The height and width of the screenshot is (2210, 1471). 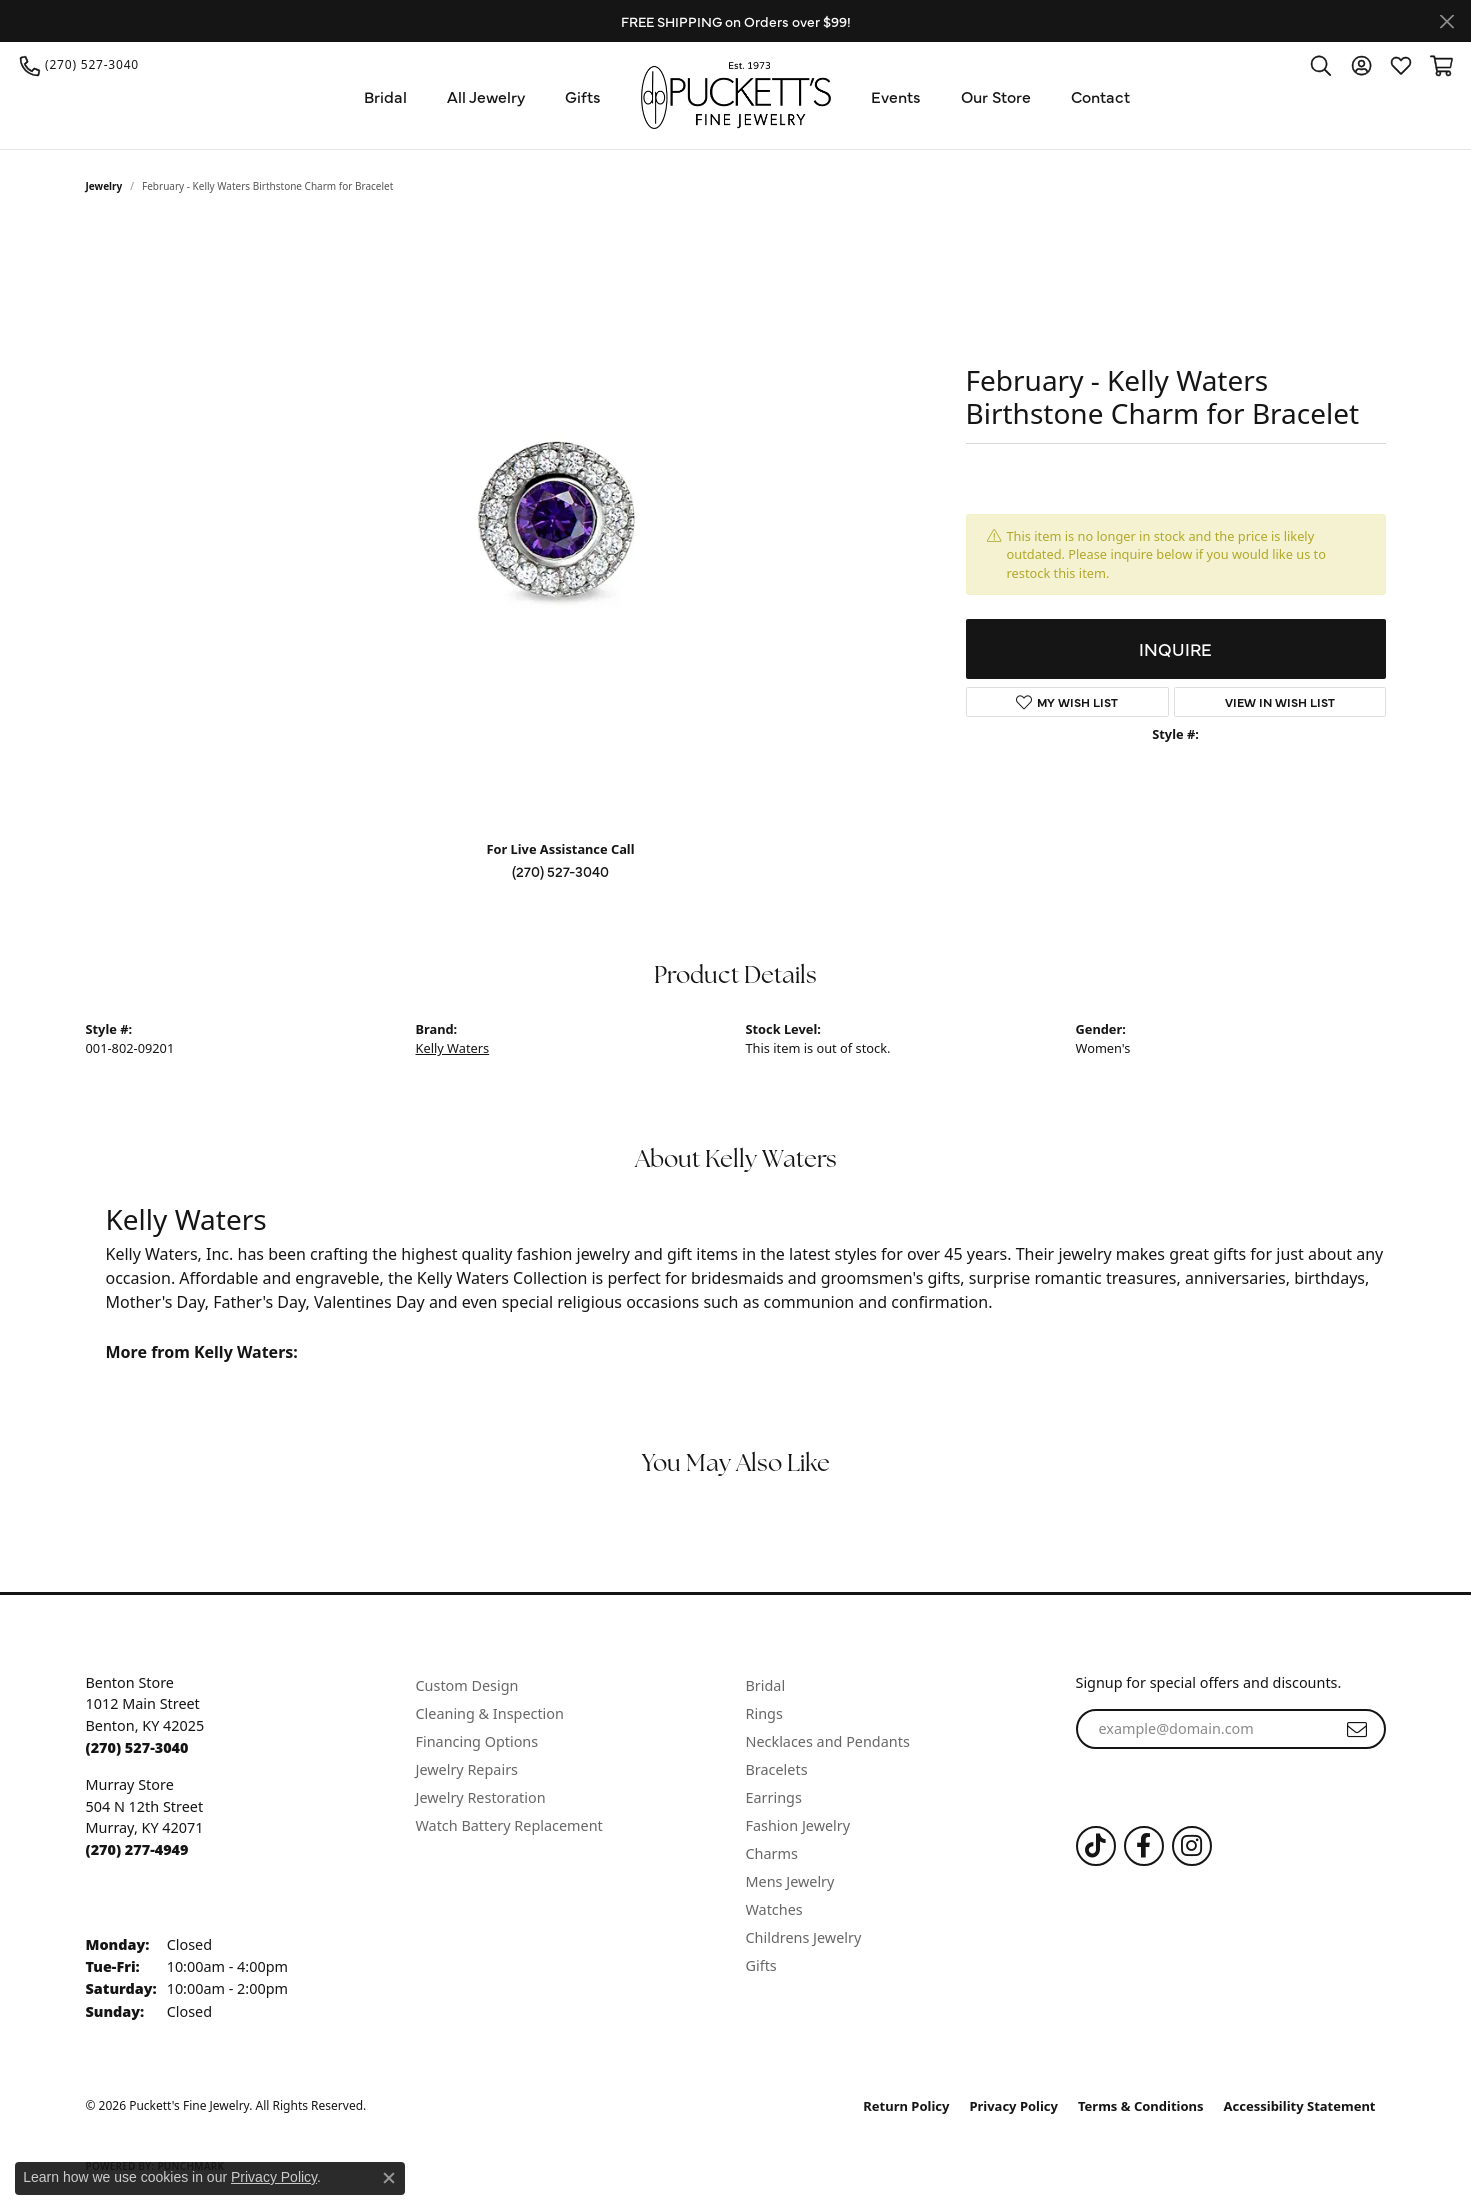 I want to click on [Follow us on Instagram (opens in new tab)], so click(x=1192, y=1846).